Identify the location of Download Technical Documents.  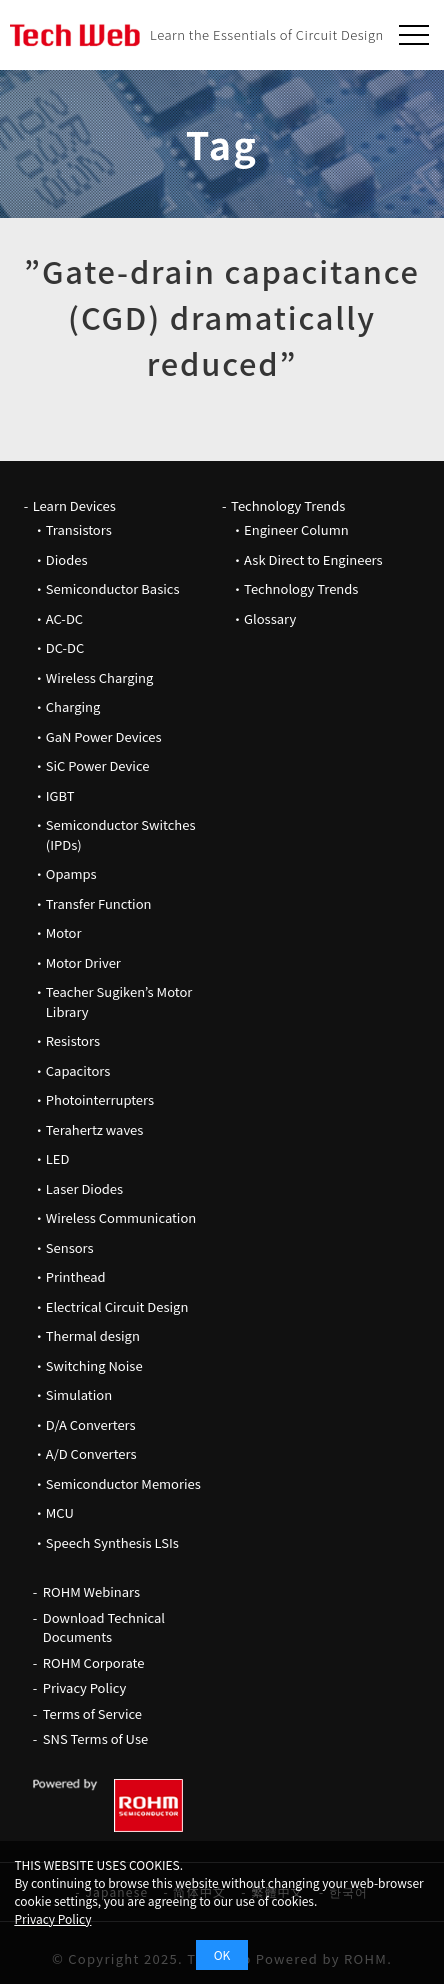
(104, 1627).